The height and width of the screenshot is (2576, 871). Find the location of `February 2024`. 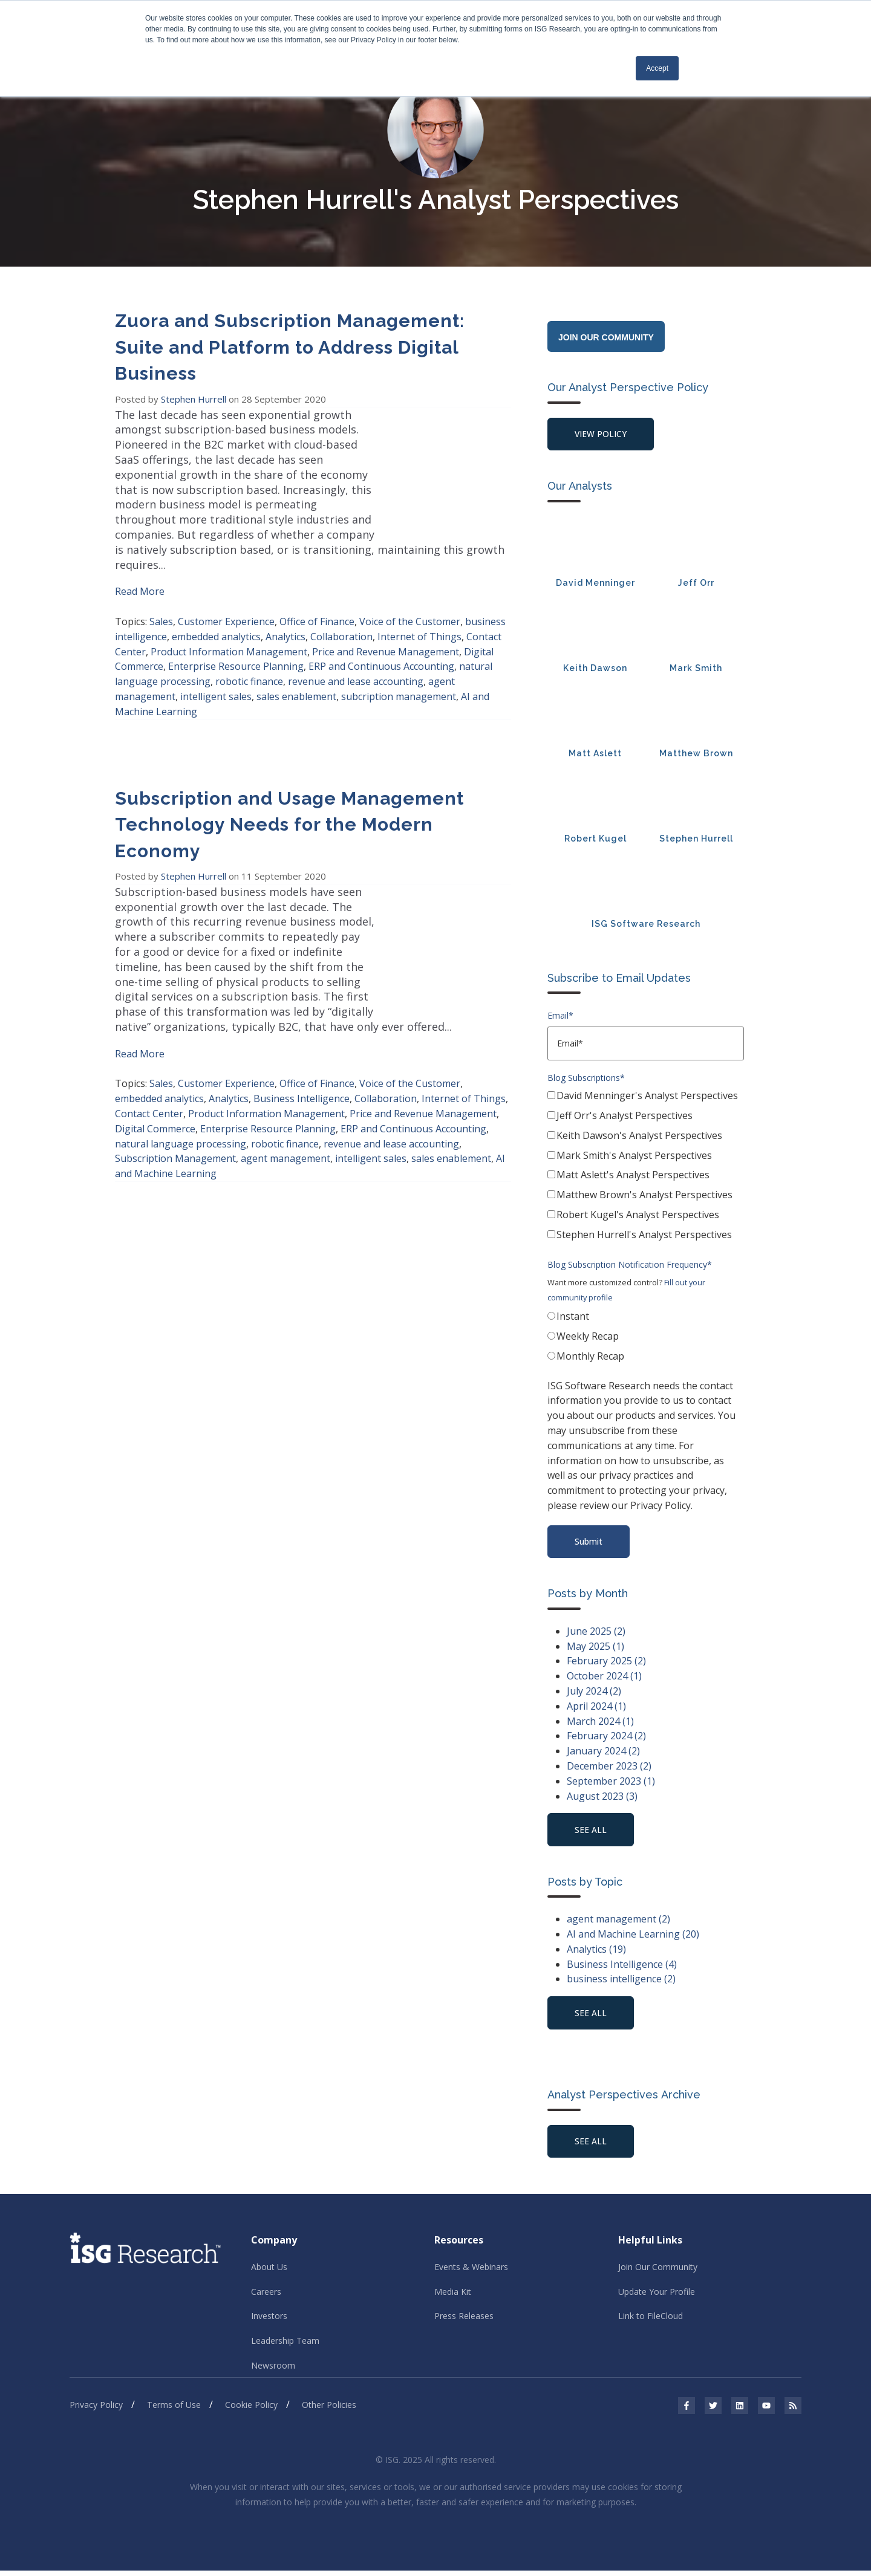

February 2024 is located at coordinates (606, 1738).